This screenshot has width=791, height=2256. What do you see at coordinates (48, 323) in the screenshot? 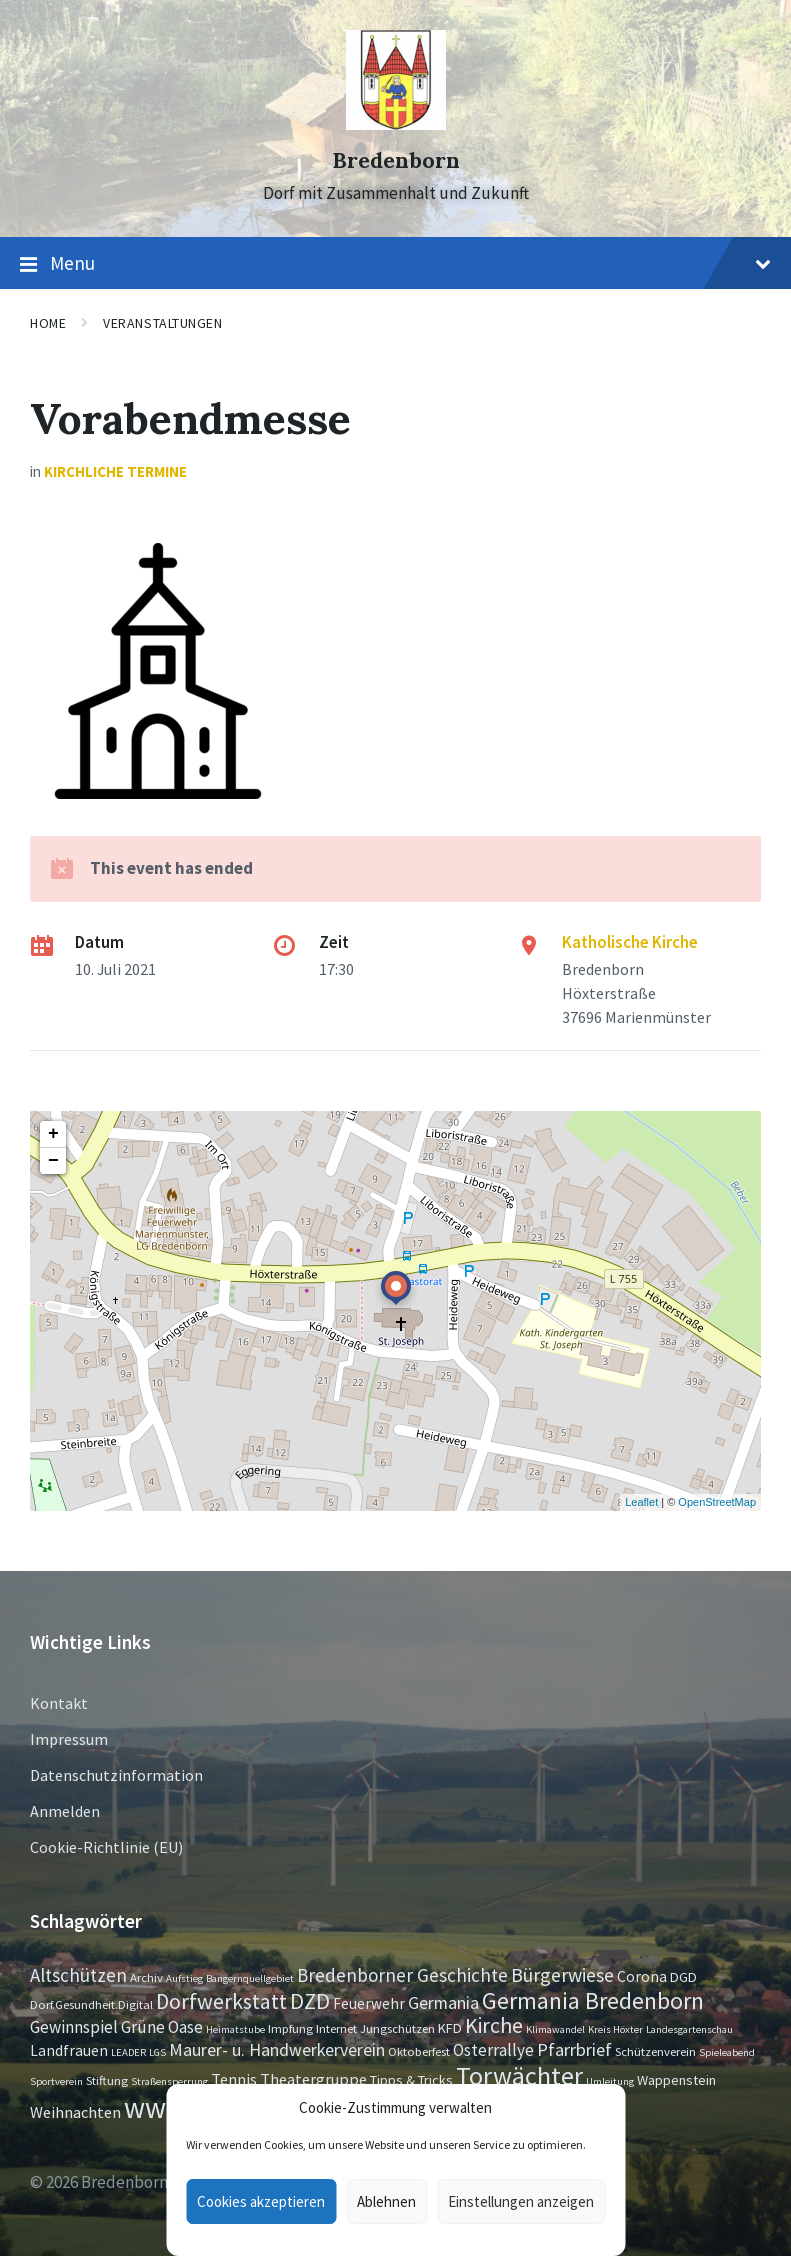
I see `Home` at bounding box center [48, 323].